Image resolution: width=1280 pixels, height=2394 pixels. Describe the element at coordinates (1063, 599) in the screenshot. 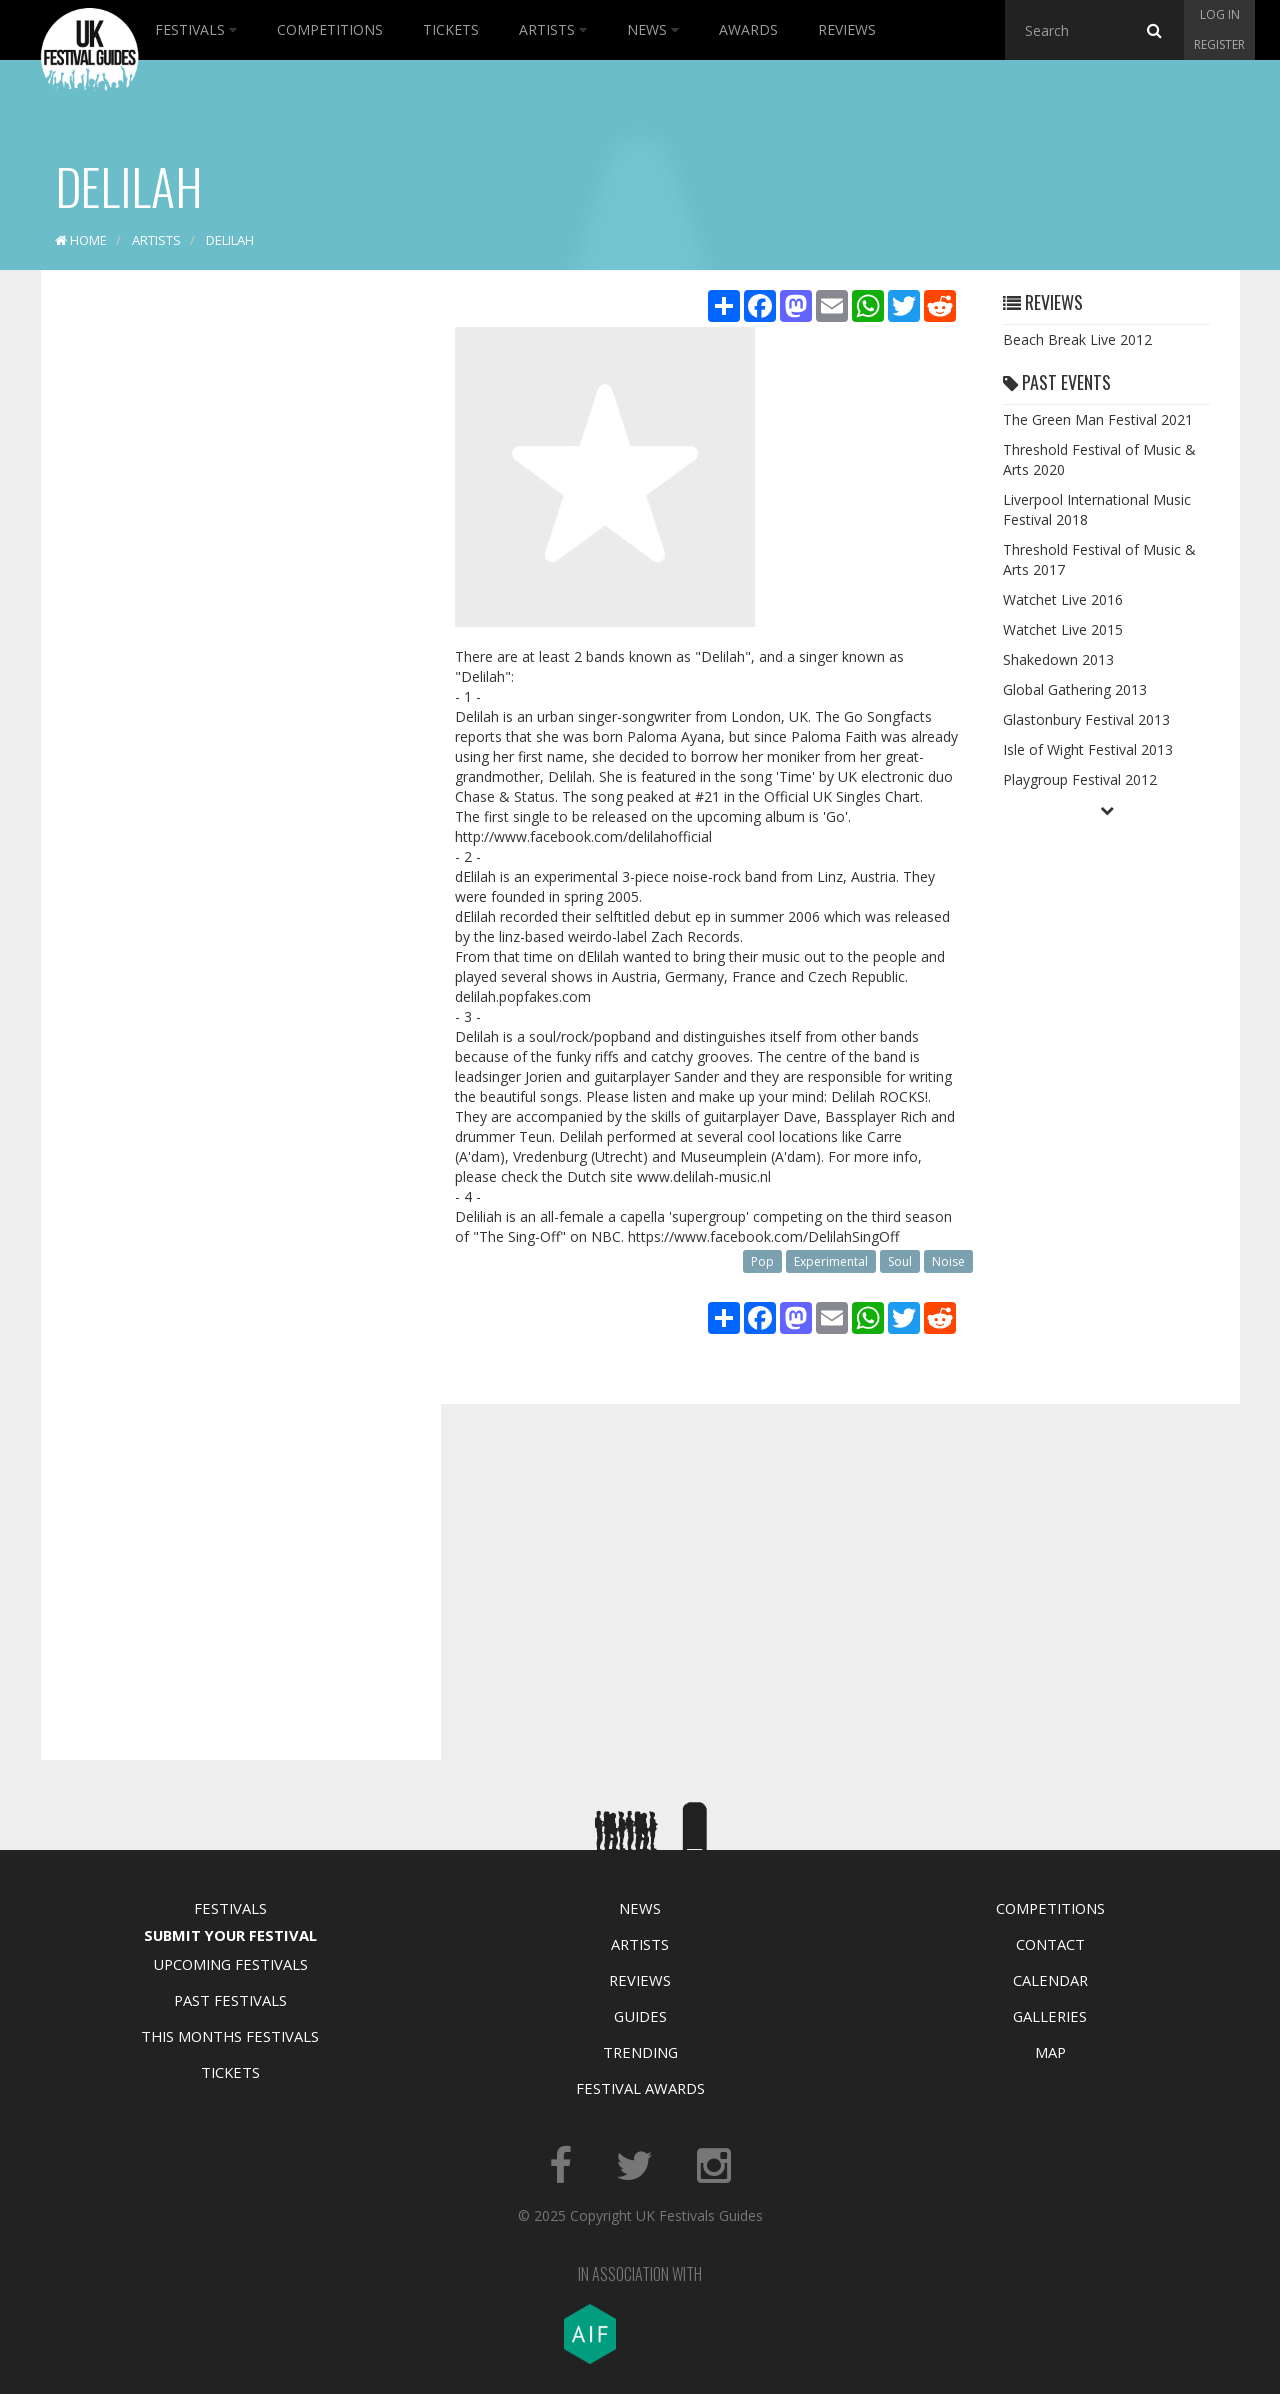

I see `Watchet Live 2016` at that location.